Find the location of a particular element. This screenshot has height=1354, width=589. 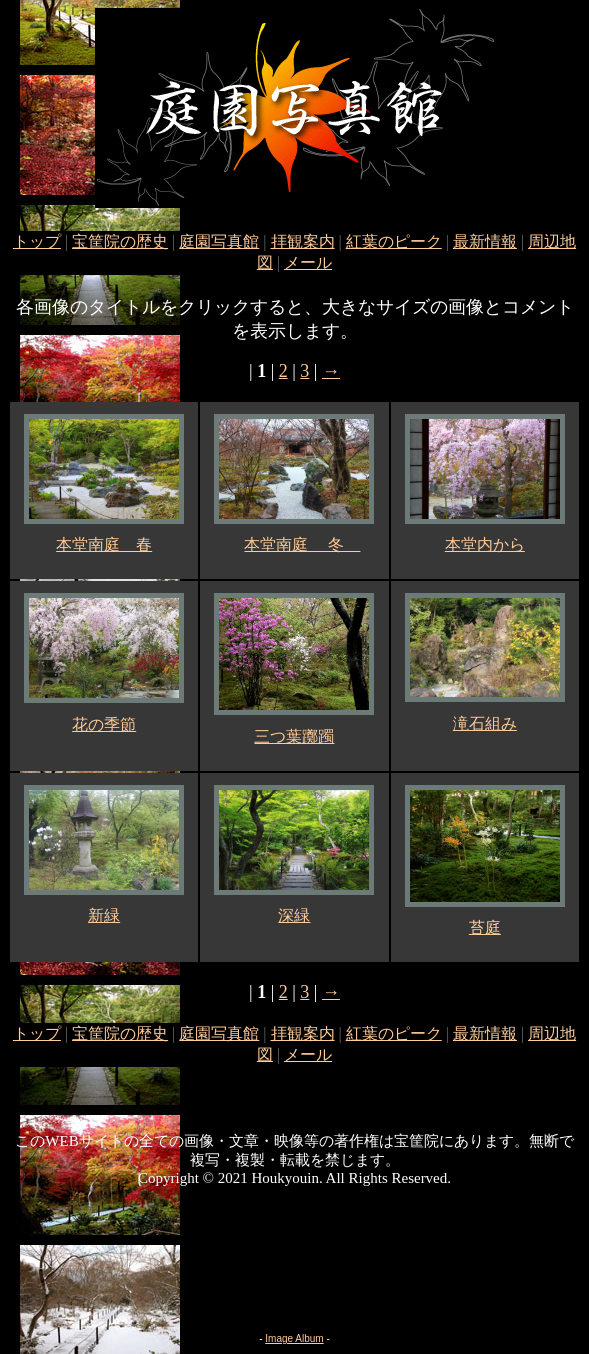

三つ葉躑躅 is located at coordinates (294, 736).